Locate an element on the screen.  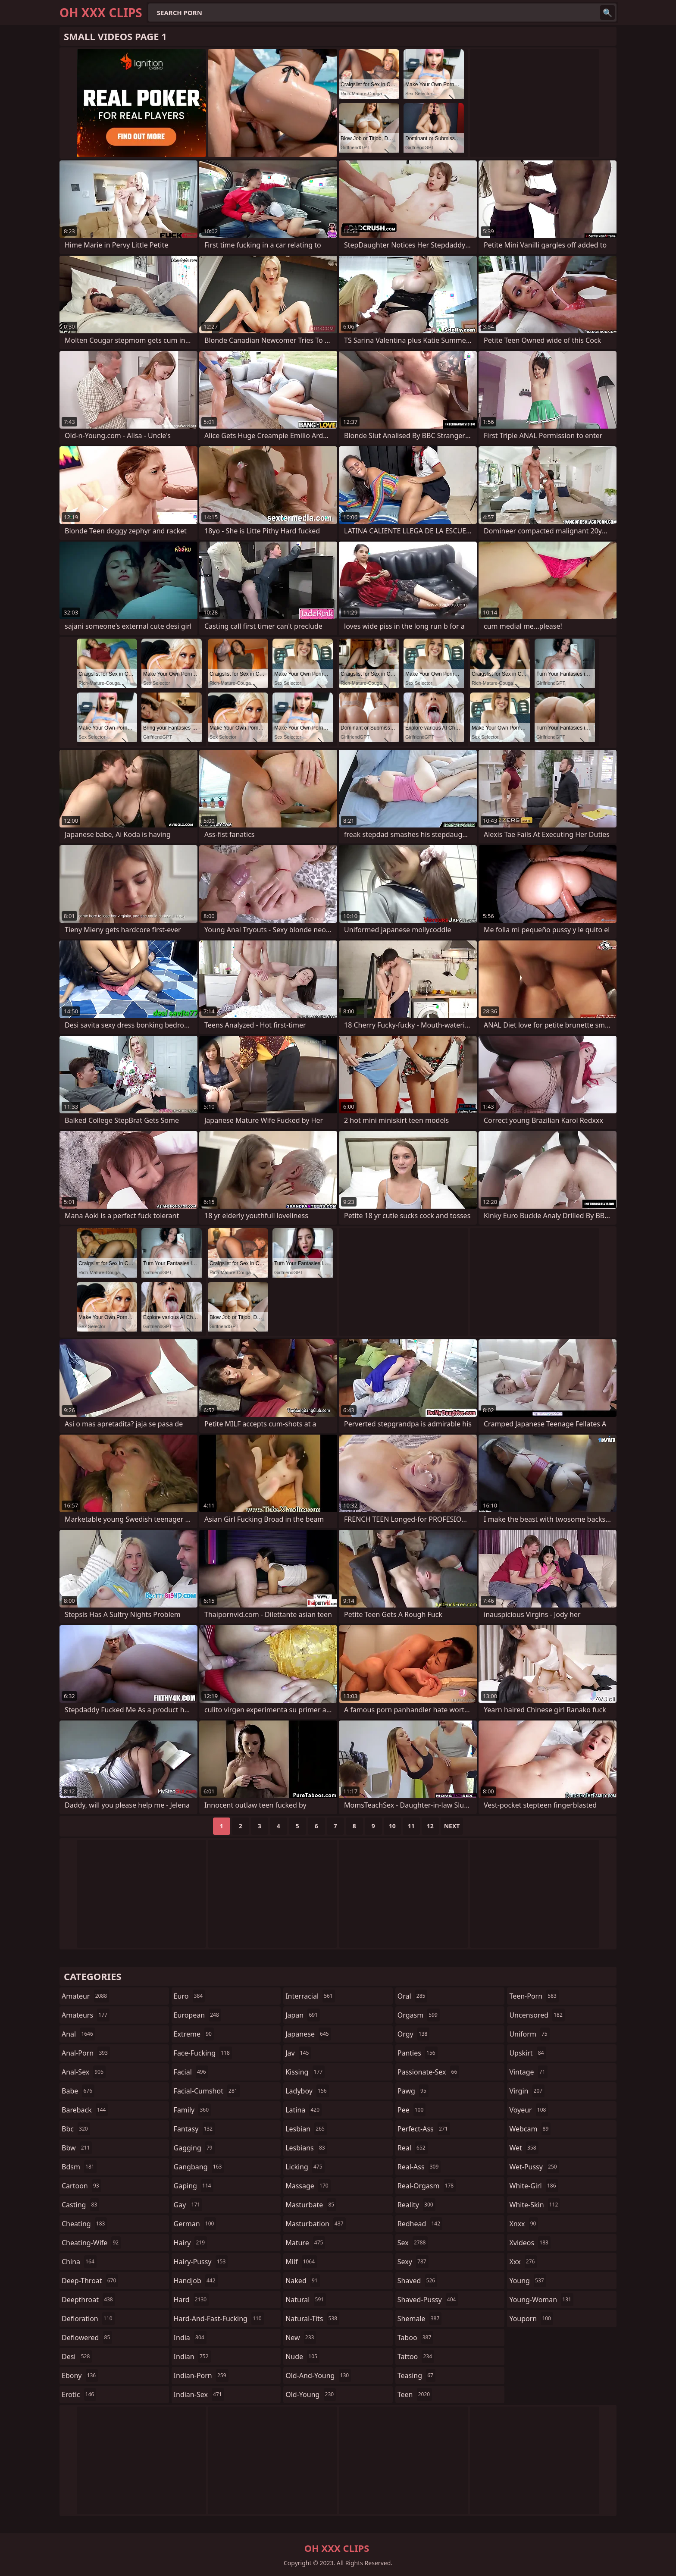
virgin is located at coordinates (527, 2090).